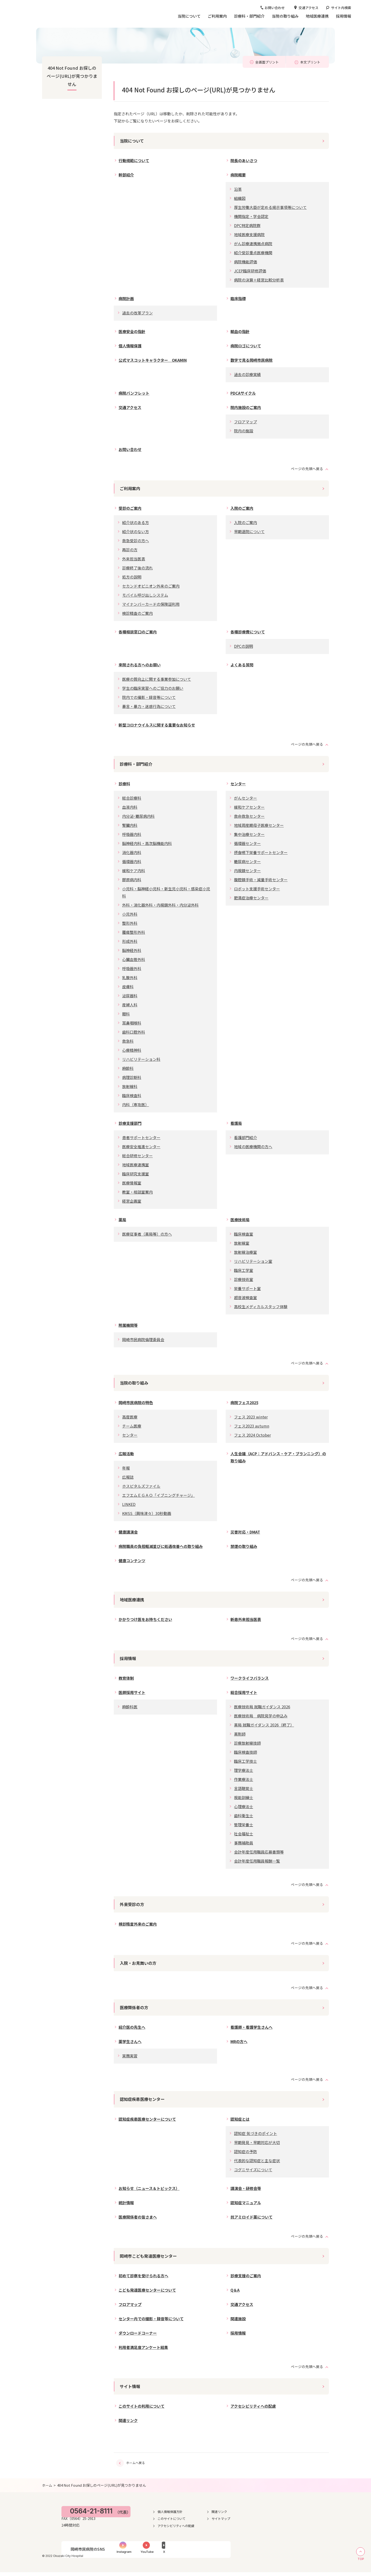 The height and width of the screenshot is (2576, 371). Describe the element at coordinates (238, 175) in the screenshot. I see `病院概要` at that location.